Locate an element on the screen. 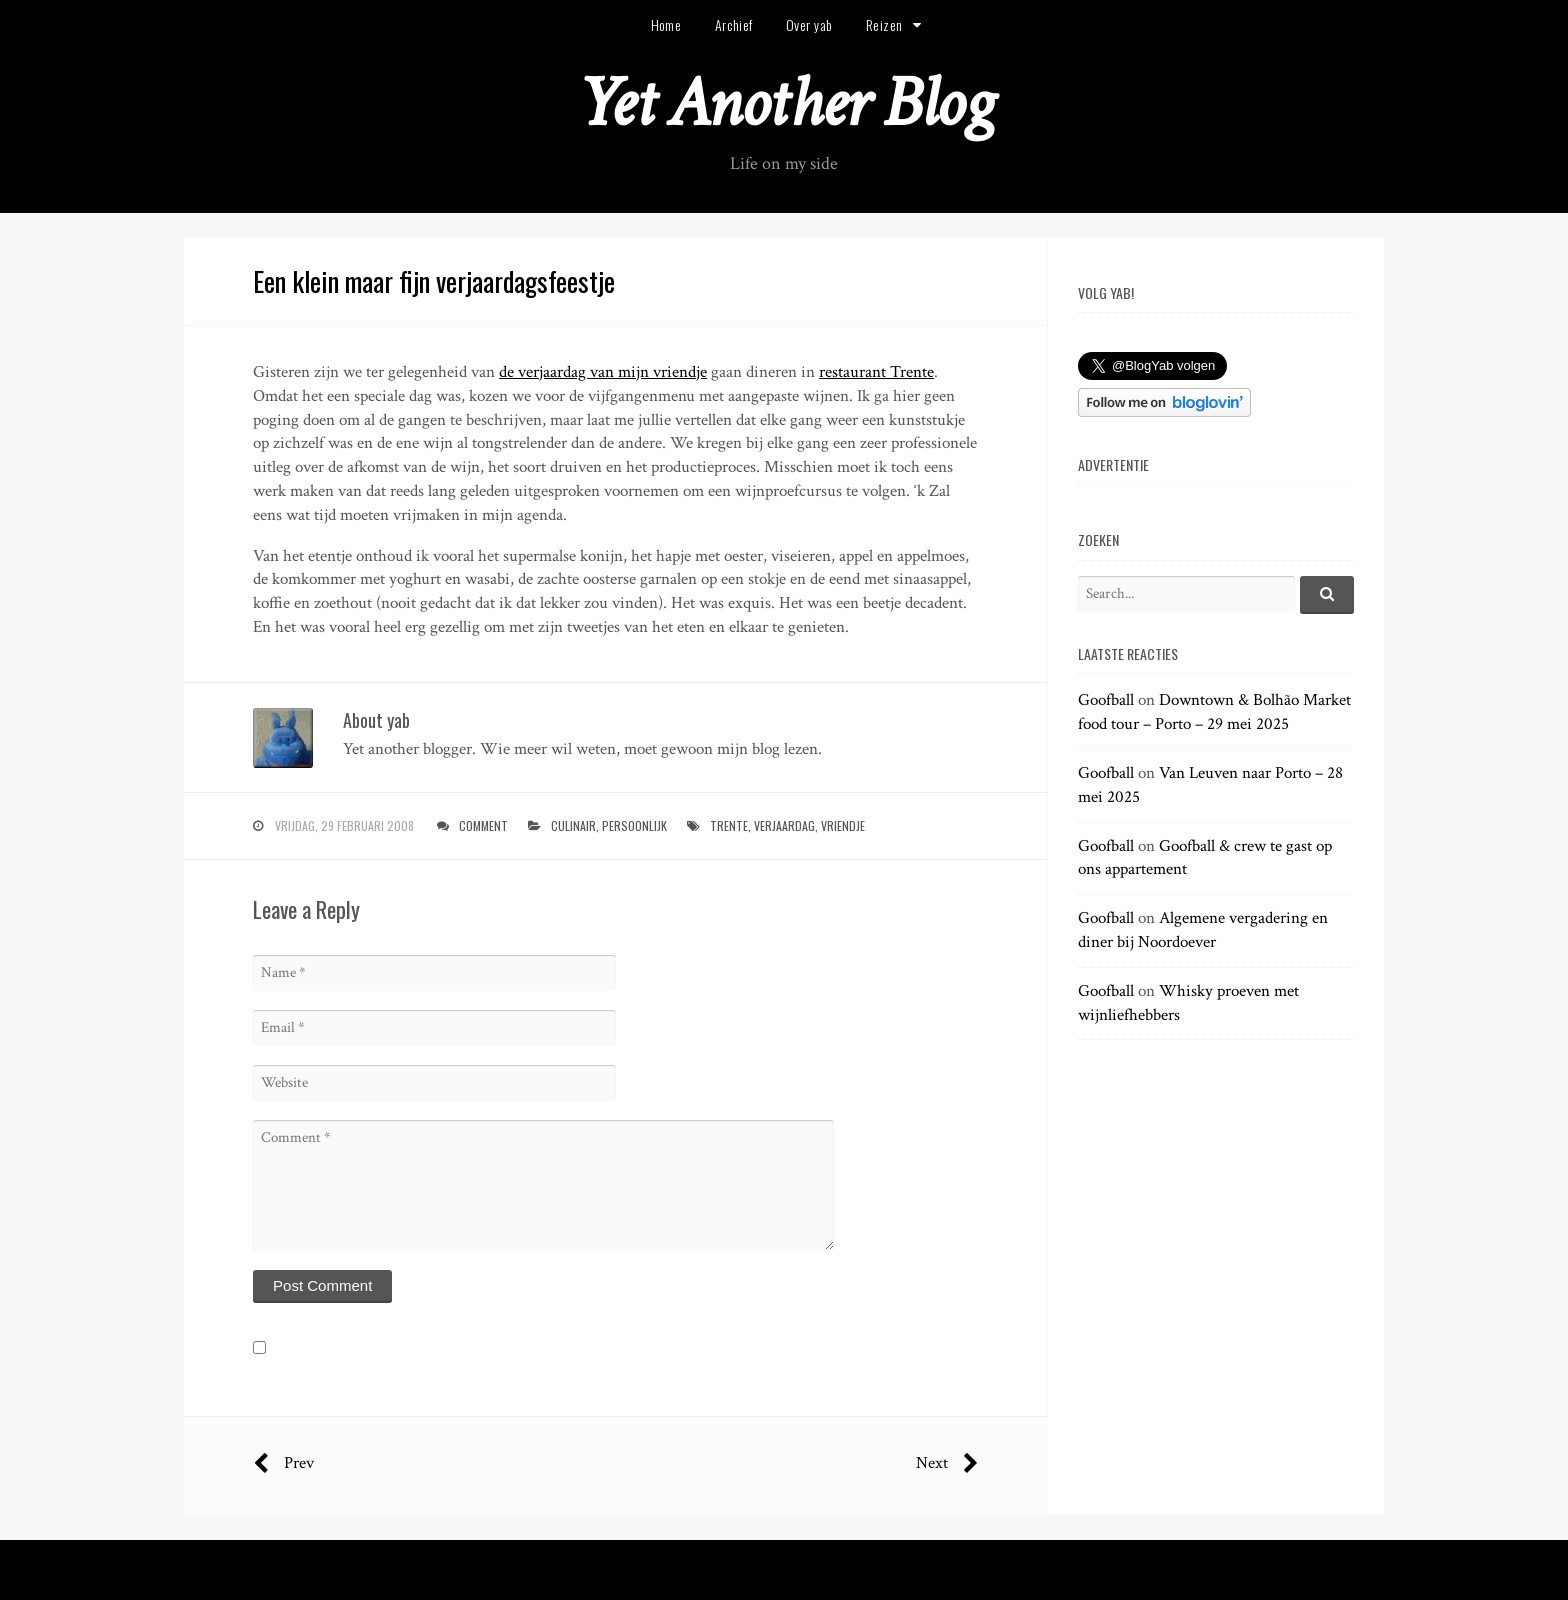 The height and width of the screenshot is (1600, 1568). Comment is located at coordinates (483, 825).